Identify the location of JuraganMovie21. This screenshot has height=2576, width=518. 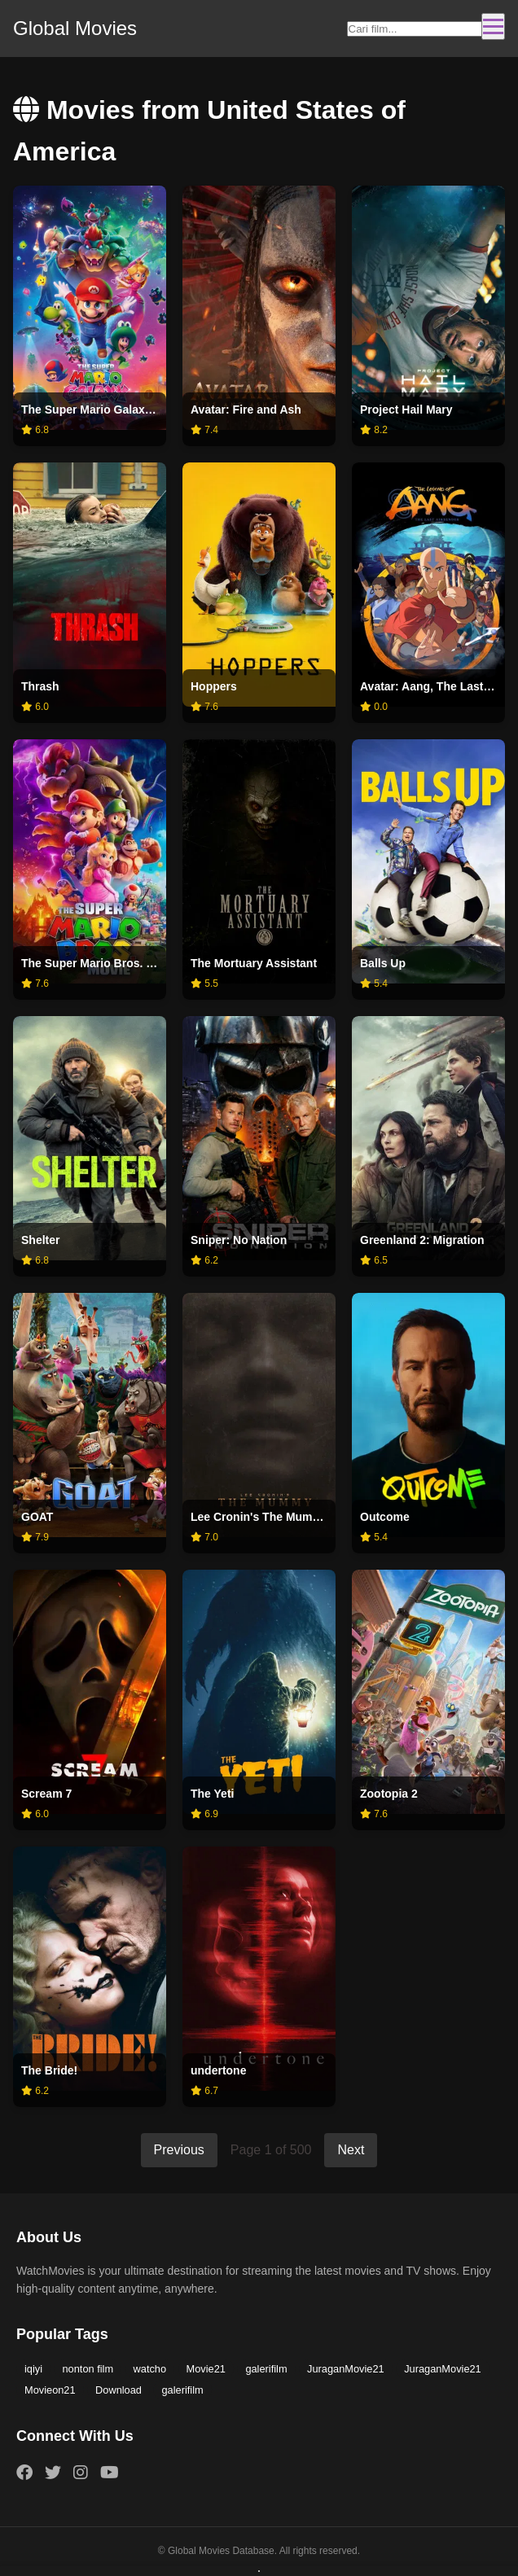
(345, 2369).